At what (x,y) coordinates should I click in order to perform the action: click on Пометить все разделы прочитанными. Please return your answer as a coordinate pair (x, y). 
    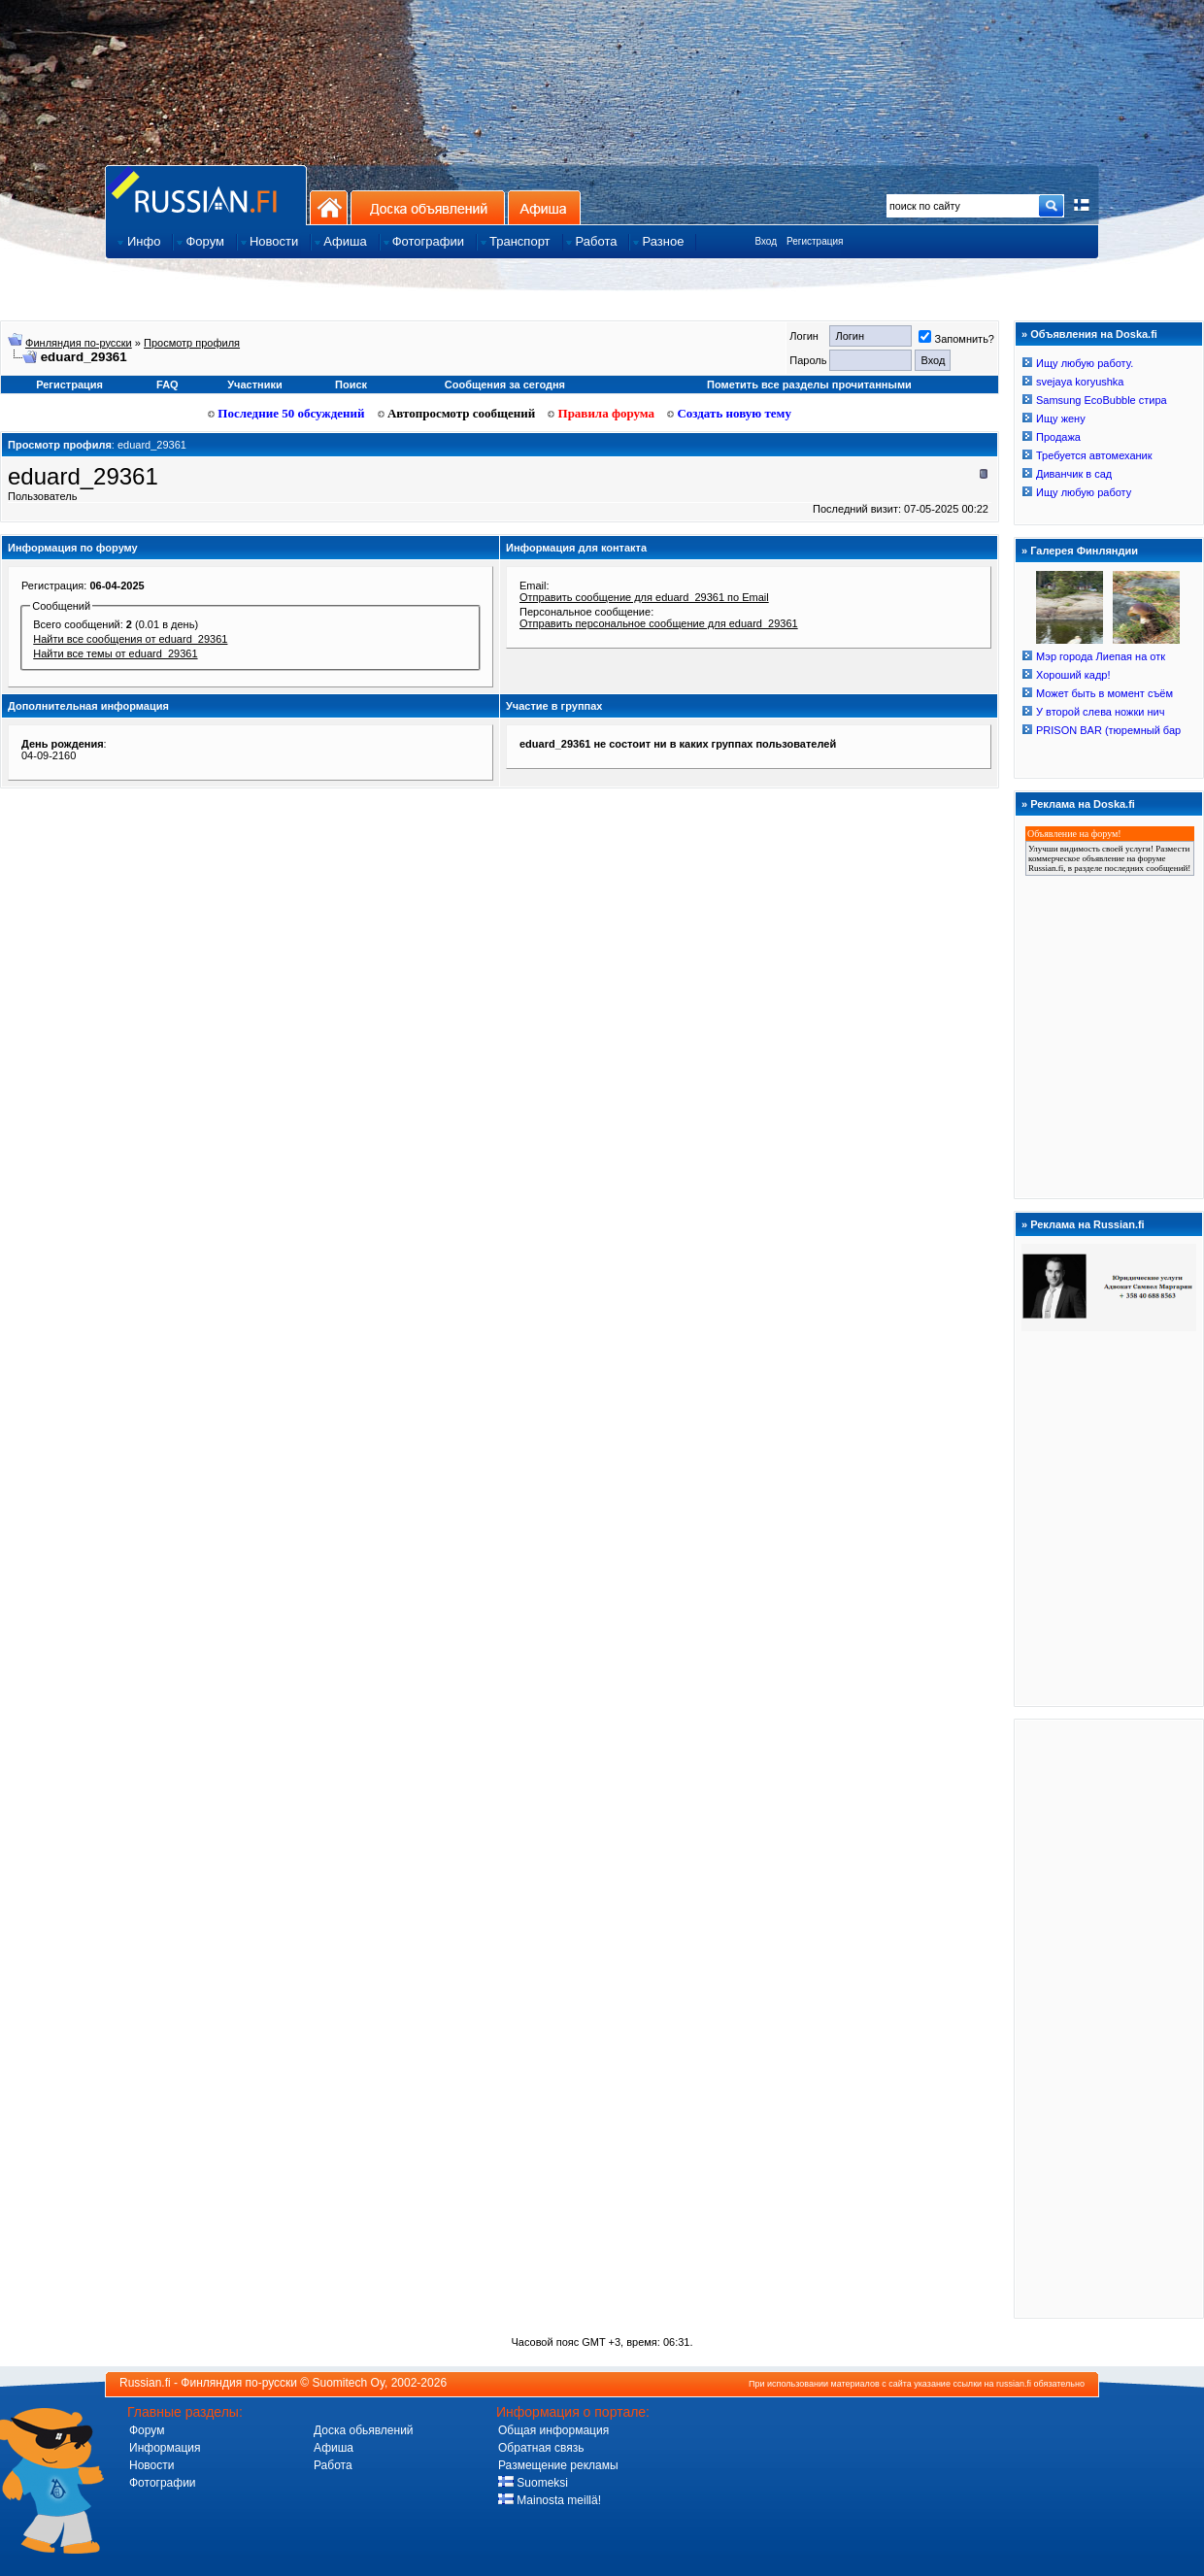
    Looking at the image, I should click on (809, 384).